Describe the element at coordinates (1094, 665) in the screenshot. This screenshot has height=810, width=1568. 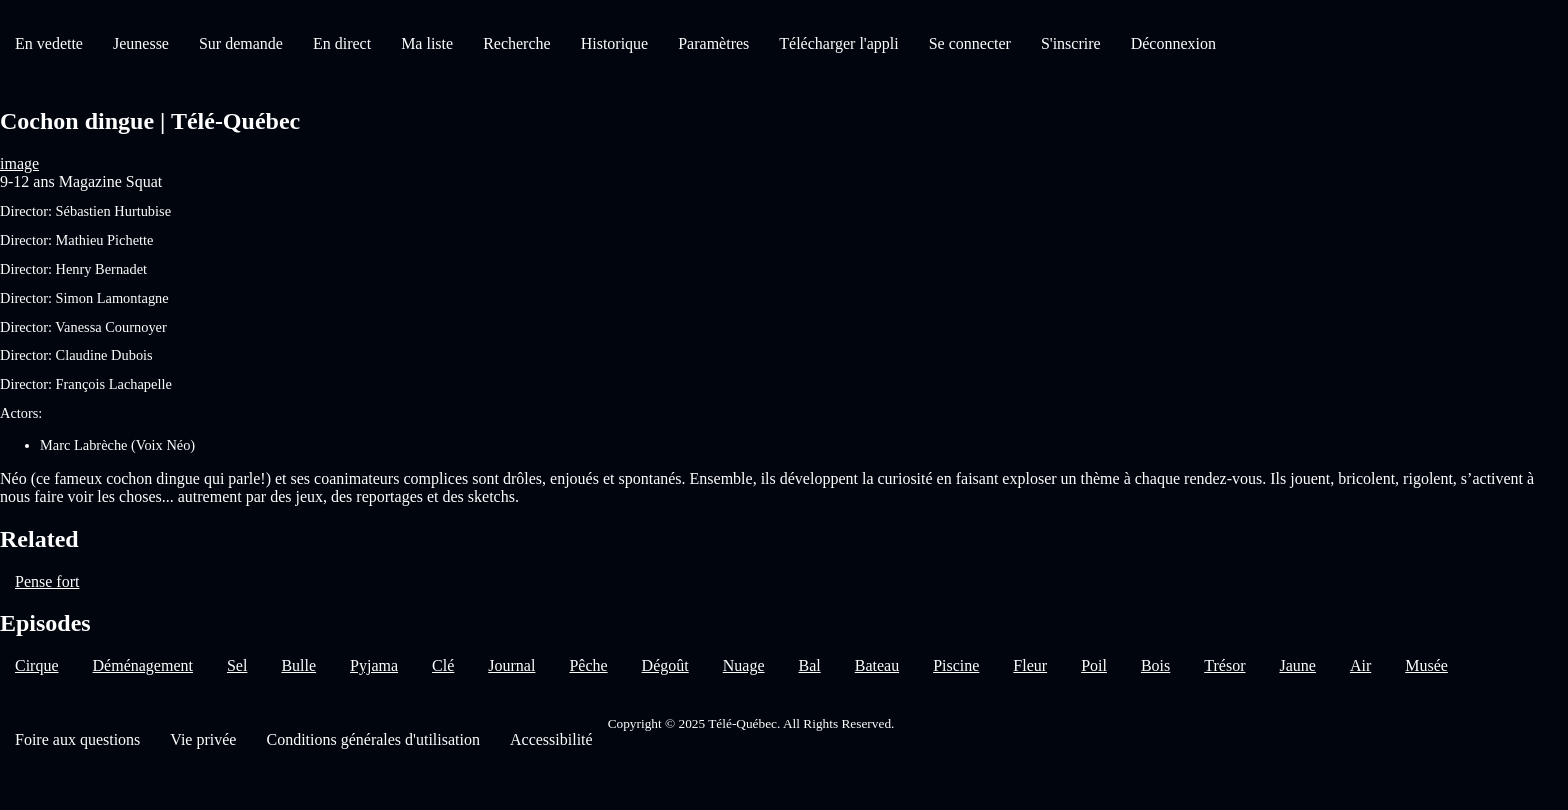
I see `Poil` at that location.